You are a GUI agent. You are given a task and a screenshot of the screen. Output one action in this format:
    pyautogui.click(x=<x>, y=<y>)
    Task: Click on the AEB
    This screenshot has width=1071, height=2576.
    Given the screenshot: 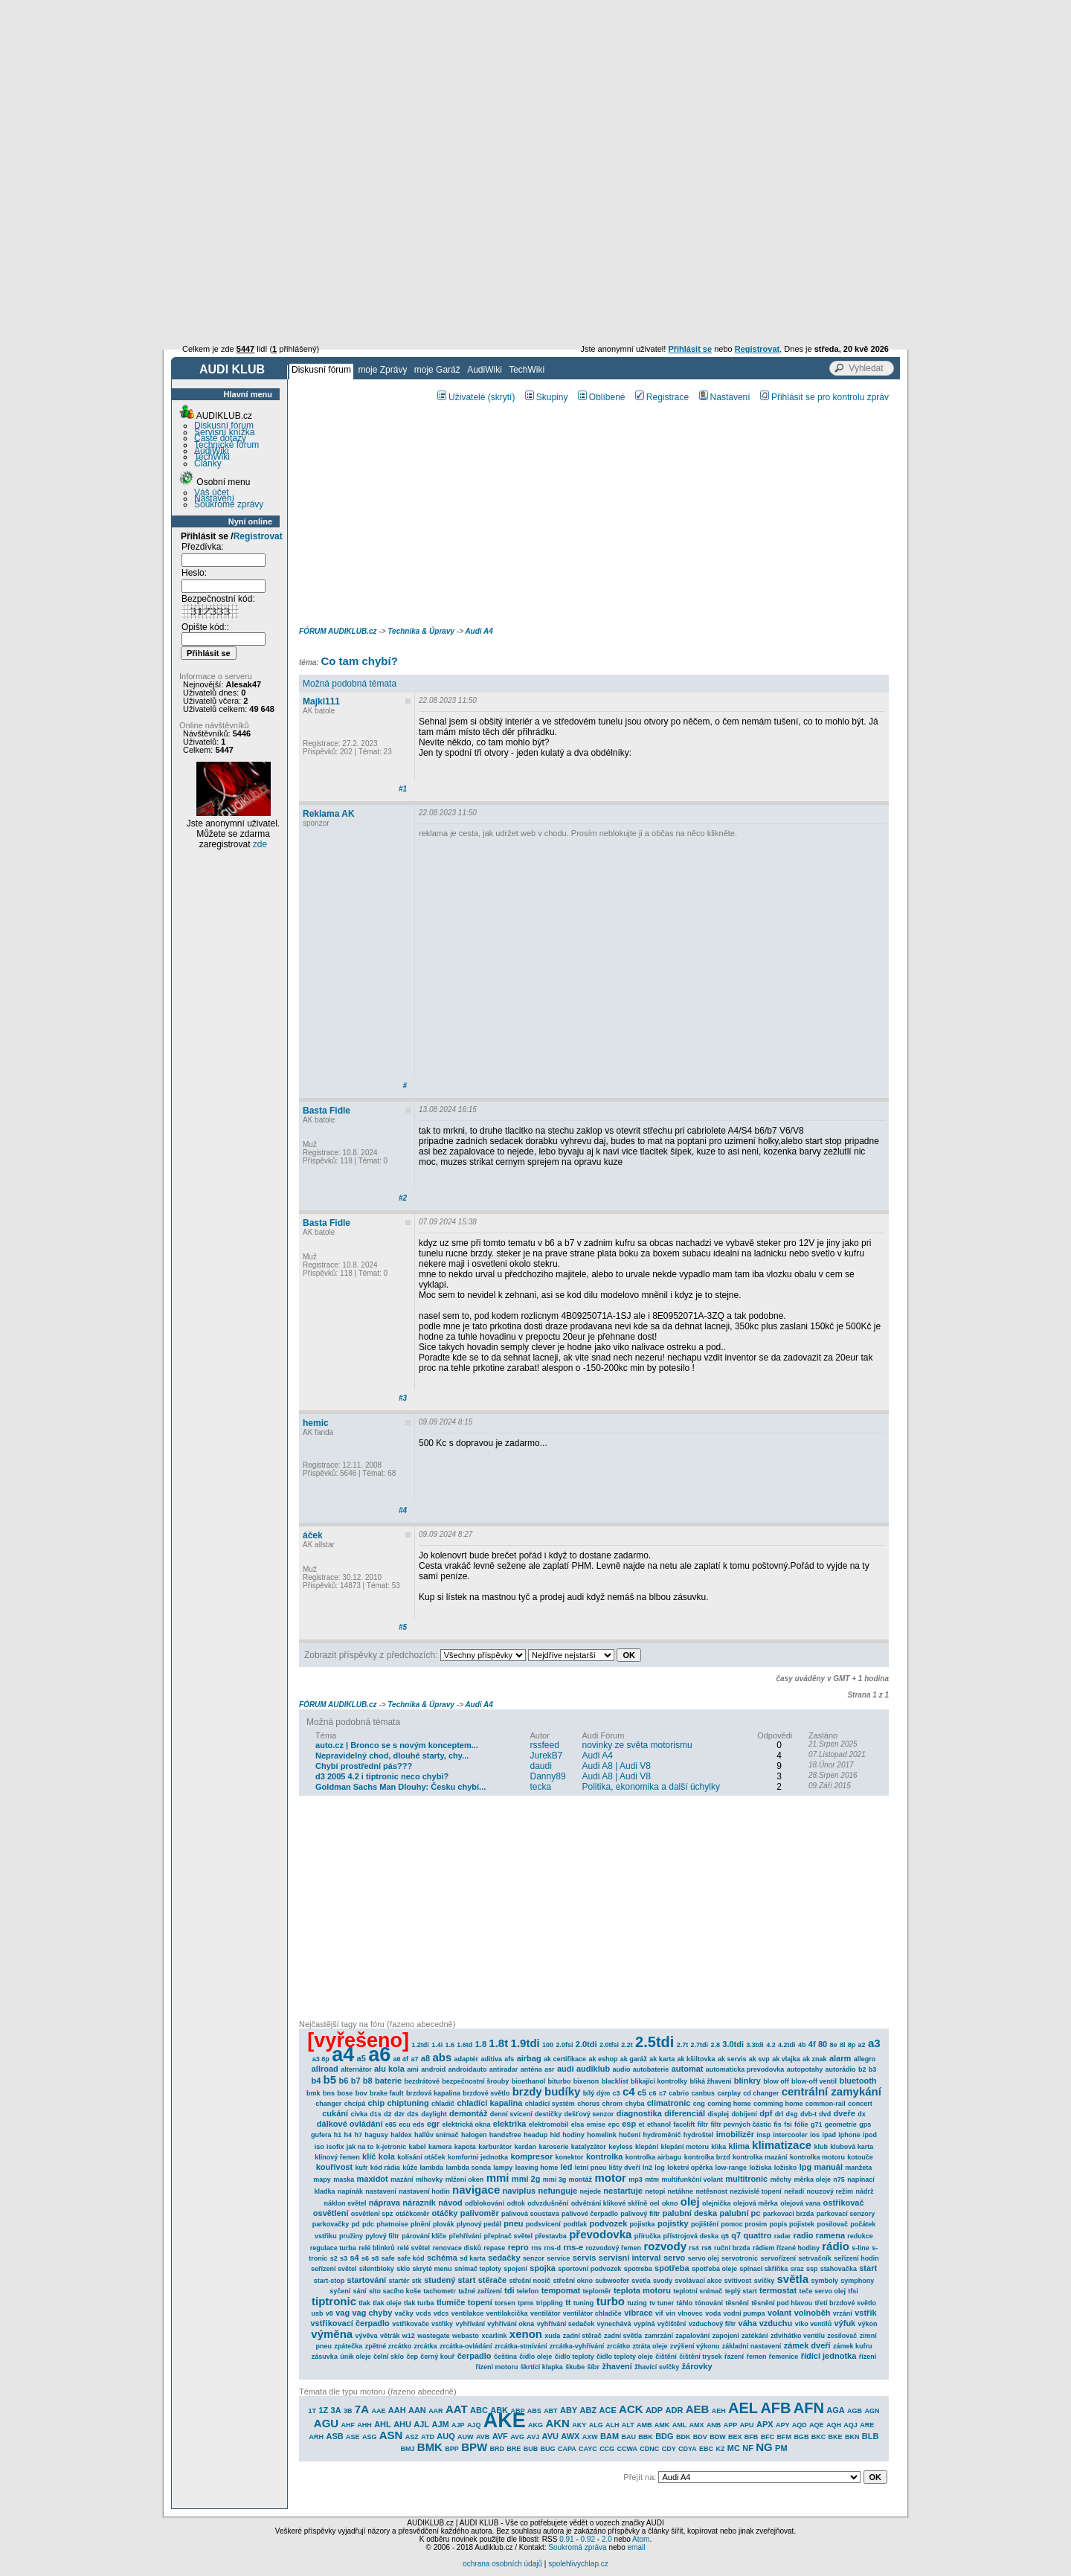 What is the action you would take?
    pyautogui.click(x=698, y=2409)
    